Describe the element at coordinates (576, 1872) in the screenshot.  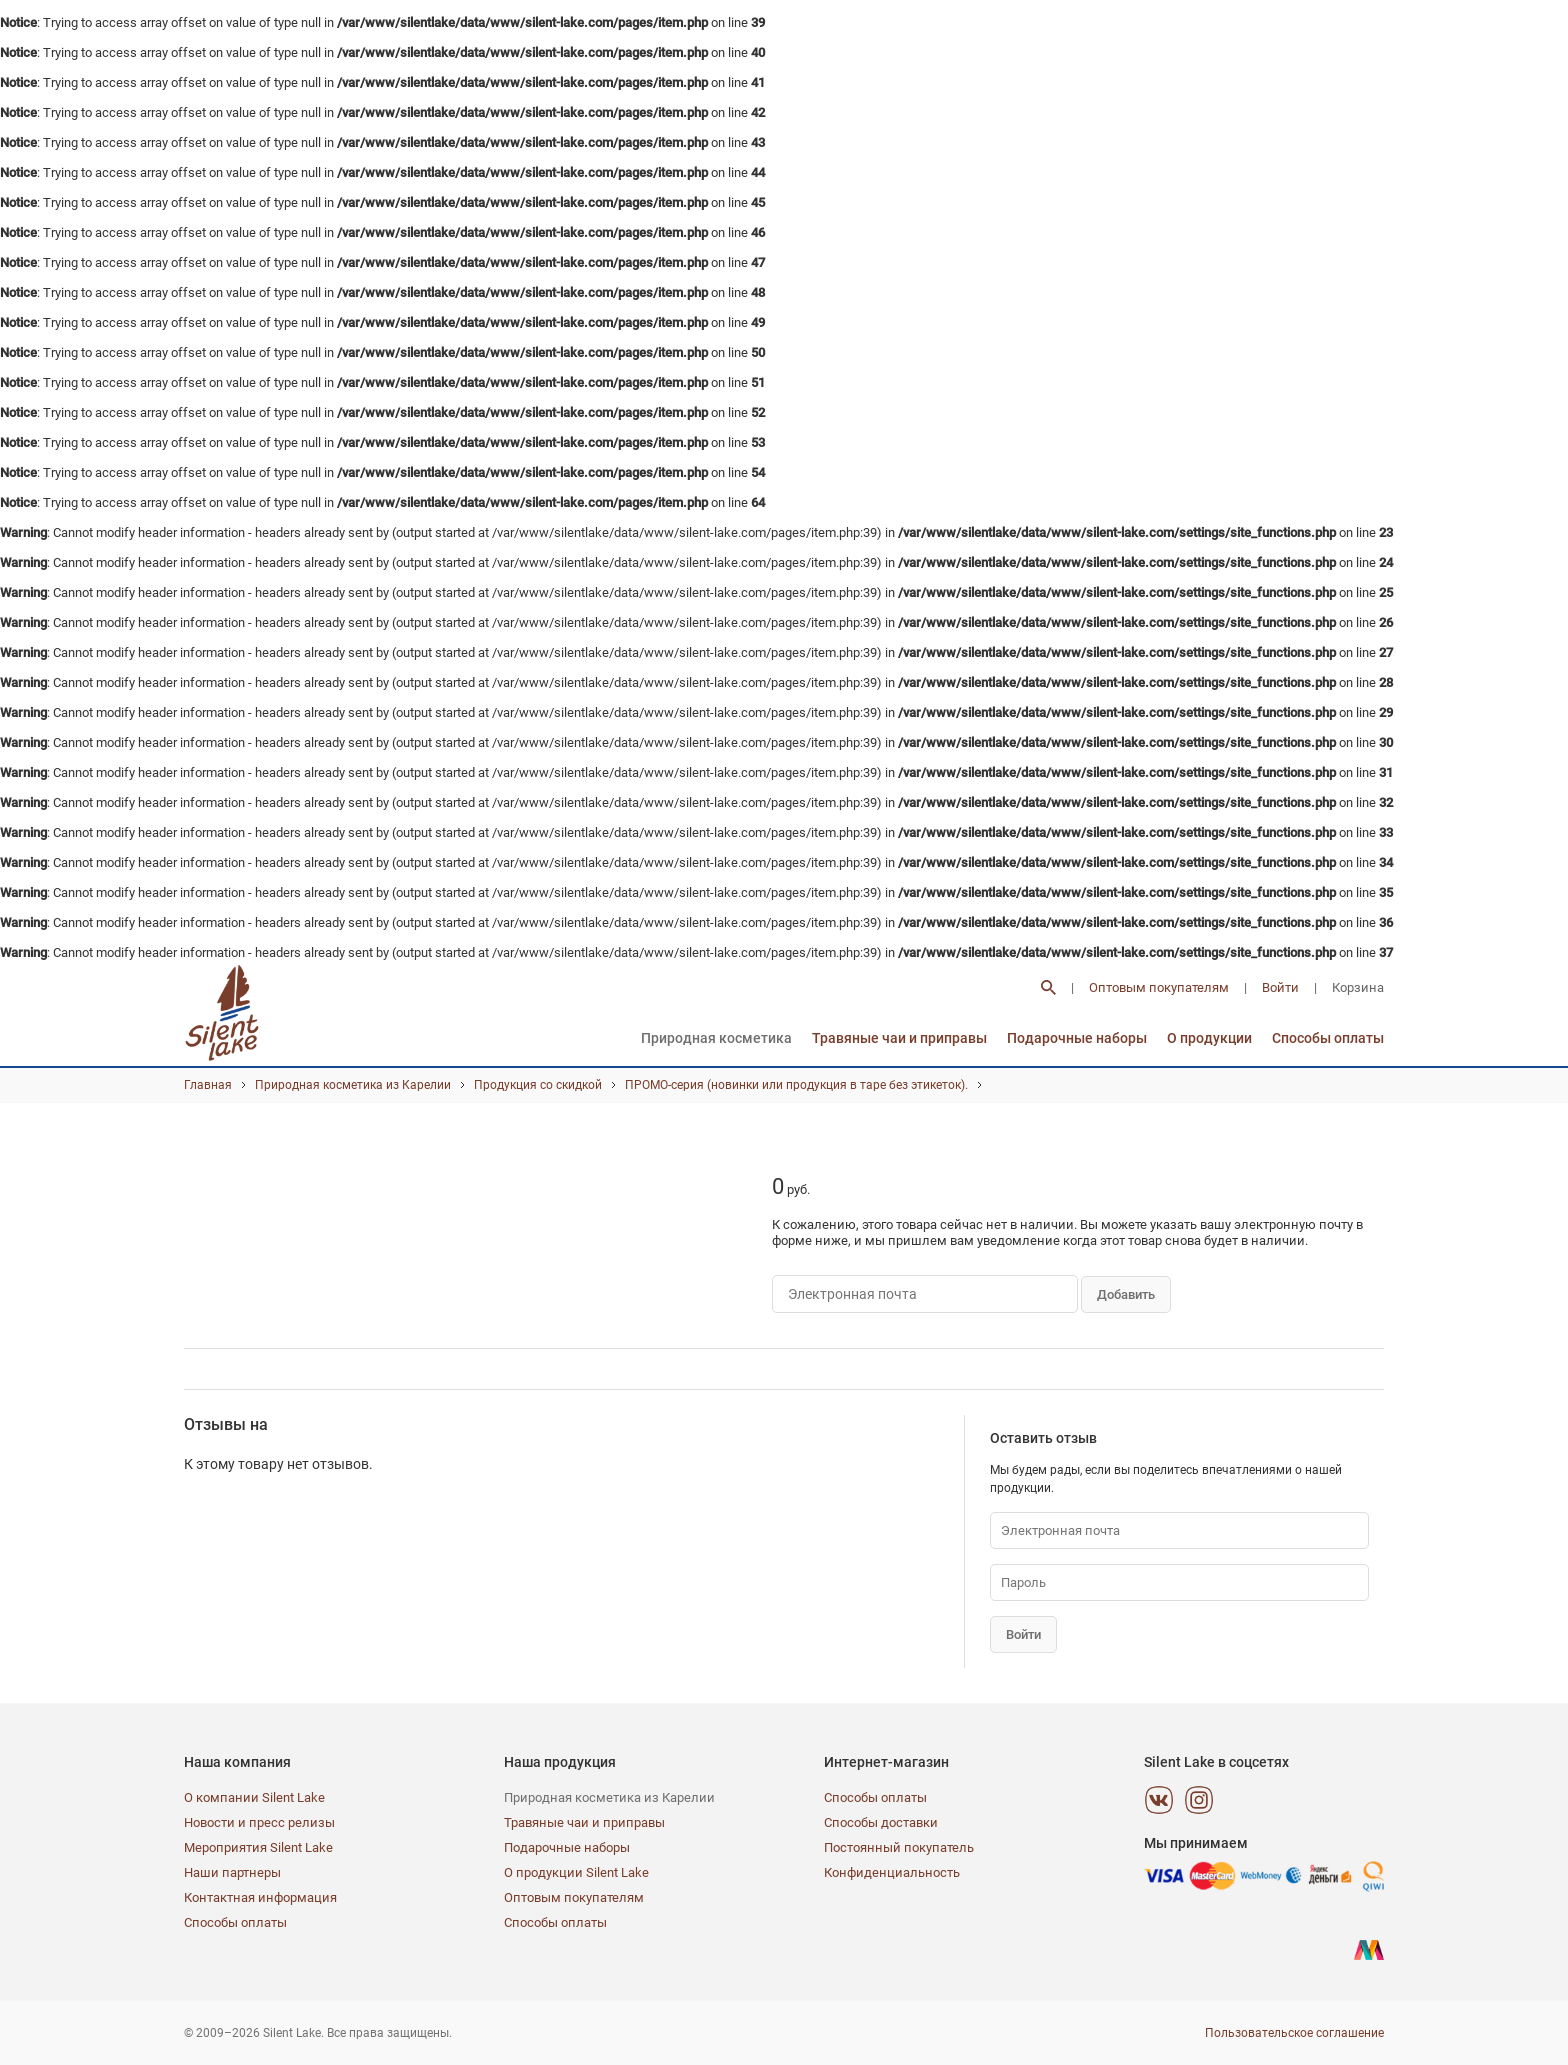
I see `О продукции Silent Lake` at that location.